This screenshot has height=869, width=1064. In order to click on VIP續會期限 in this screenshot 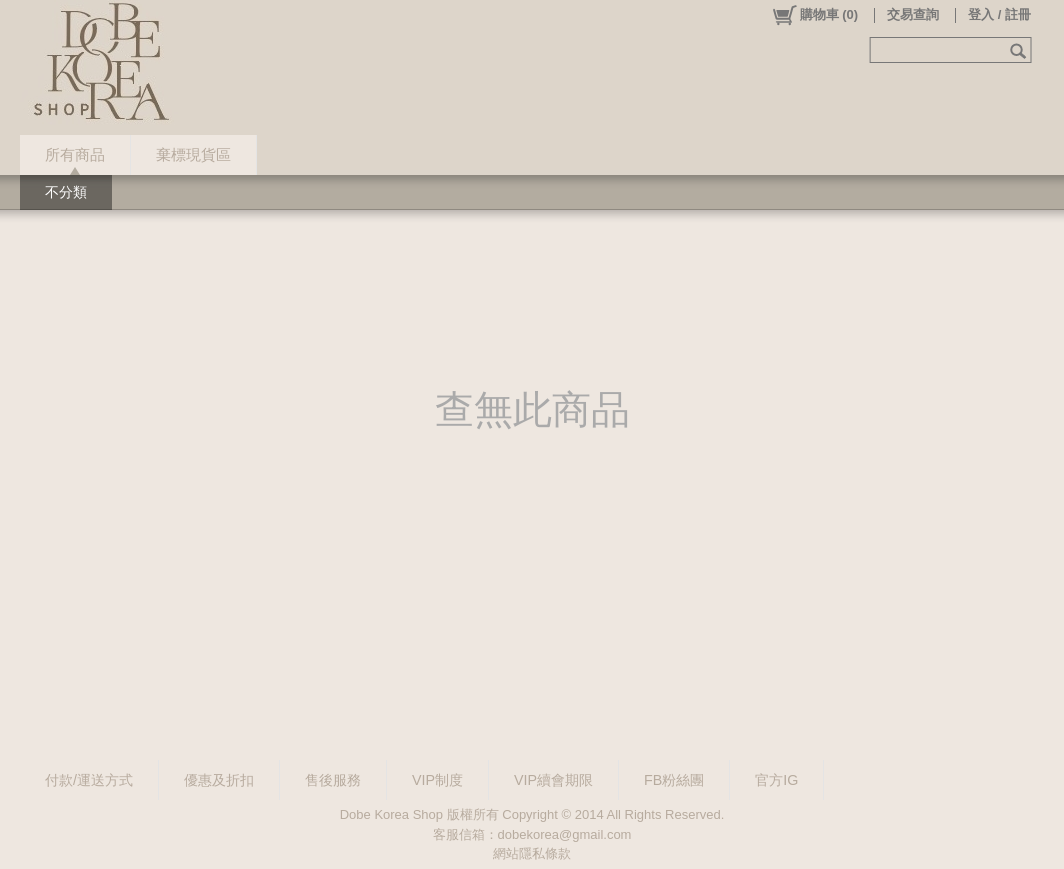, I will do `click(553, 780)`.